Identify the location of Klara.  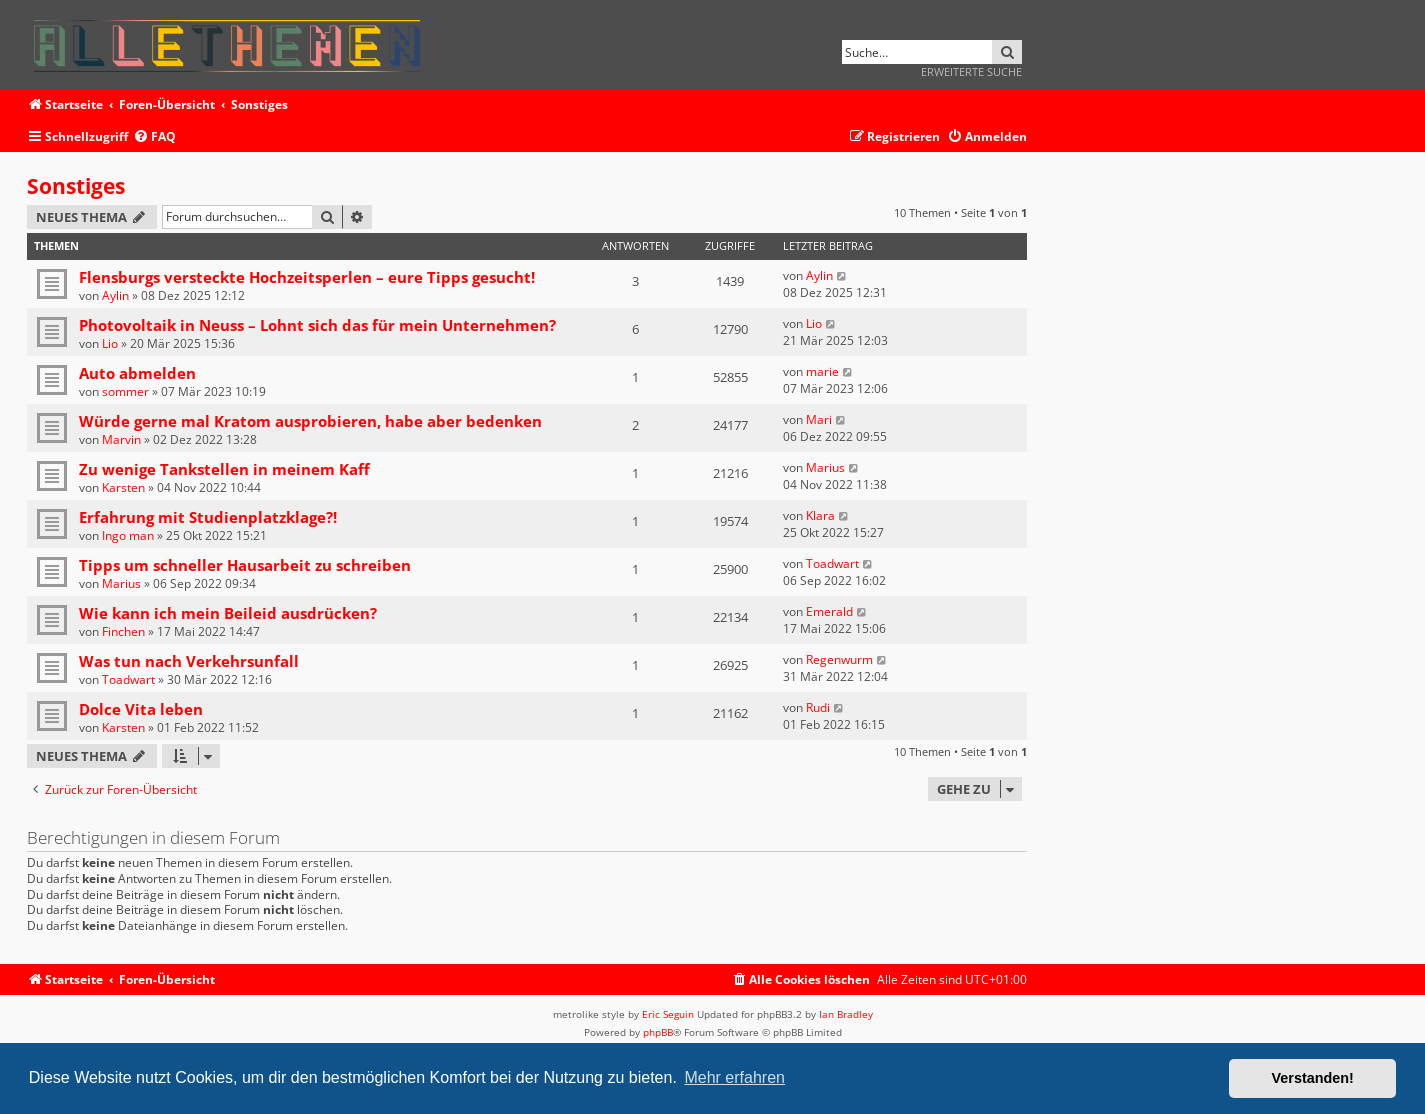
(820, 515).